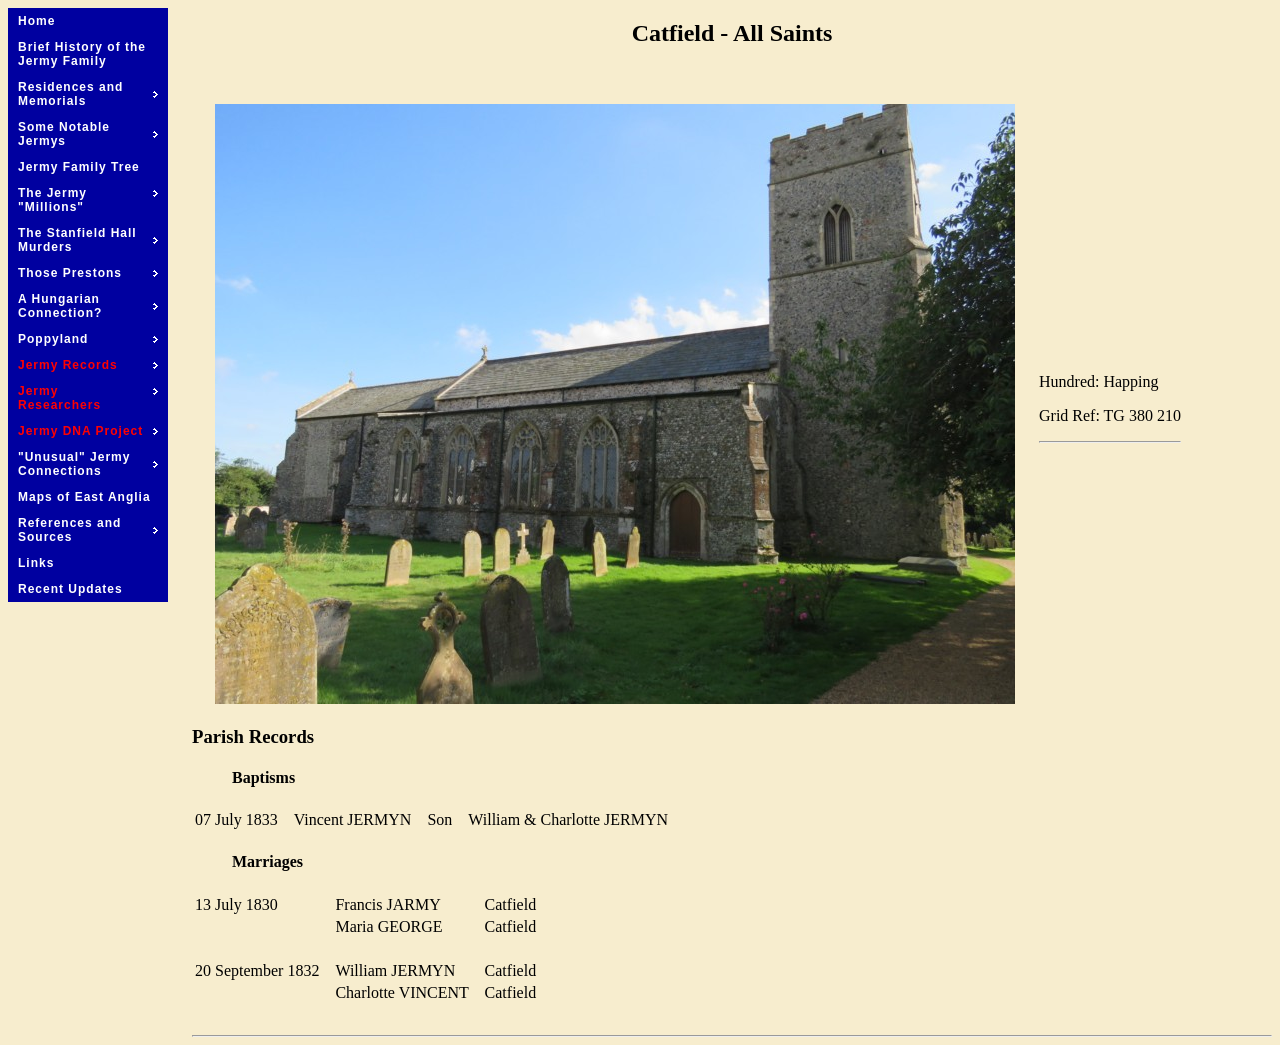 This screenshot has width=1280, height=1045. What do you see at coordinates (36, 21) in the screenshot?
I see `Home` at bounding box center [36, 21].